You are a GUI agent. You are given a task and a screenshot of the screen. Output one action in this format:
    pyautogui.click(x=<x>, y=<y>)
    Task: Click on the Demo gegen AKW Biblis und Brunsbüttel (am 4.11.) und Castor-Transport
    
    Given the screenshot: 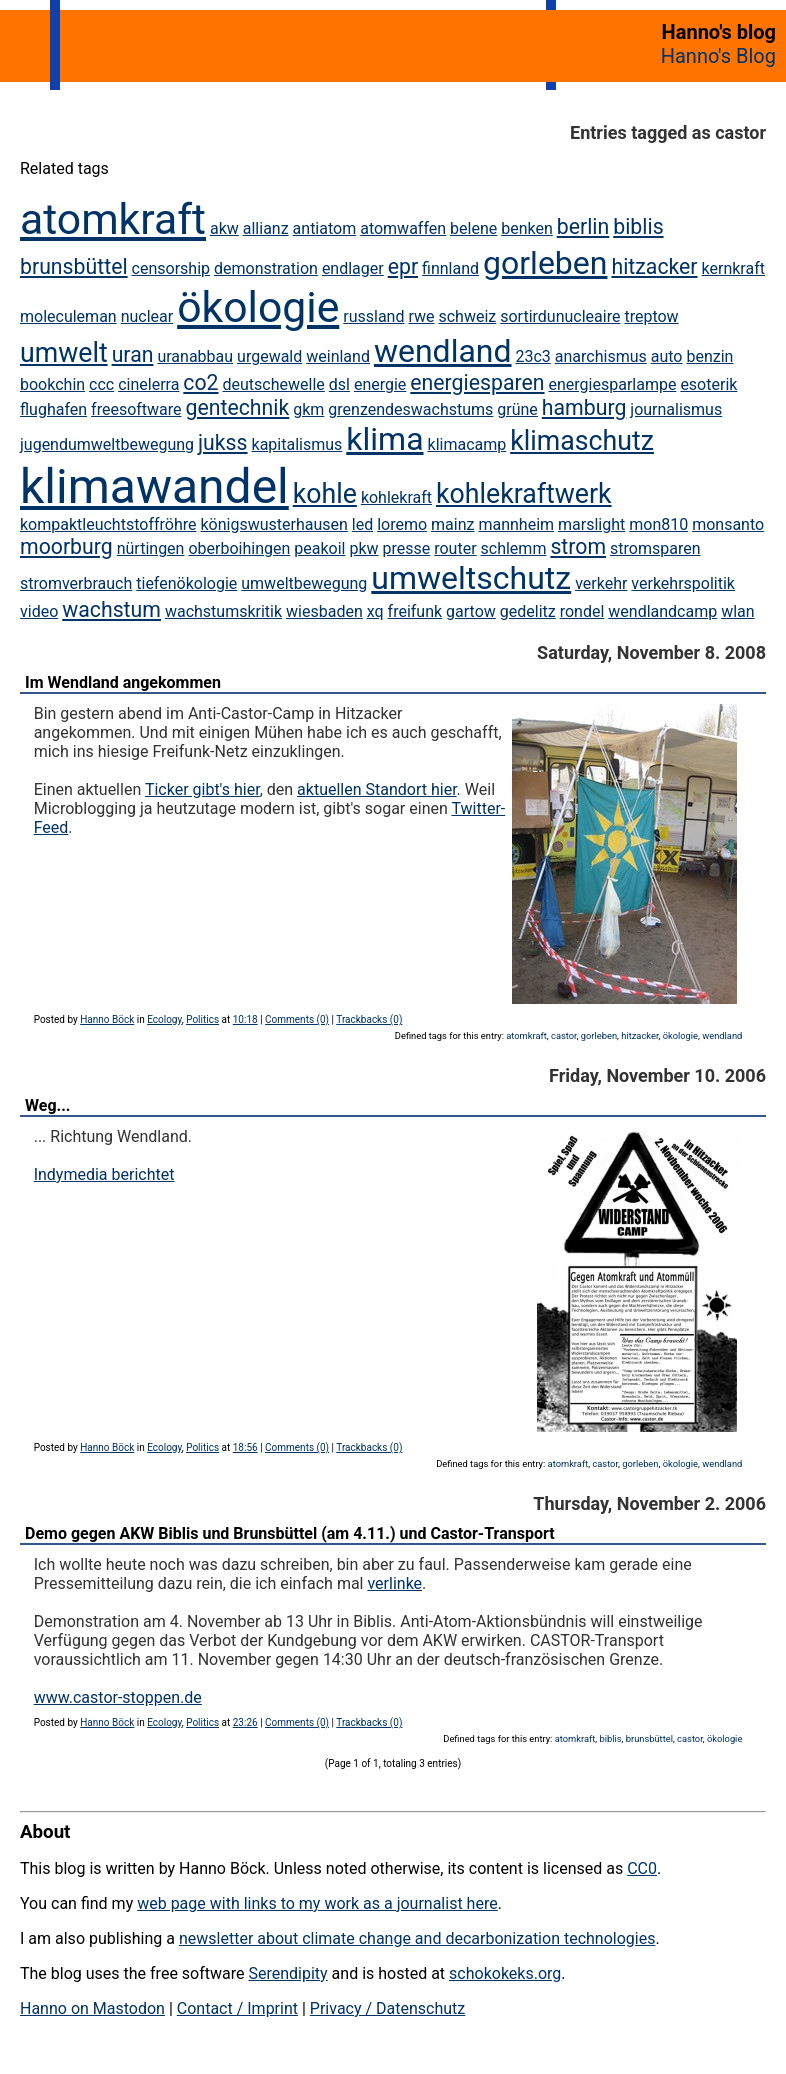 What is the action you would take?
    pyautogui.click(x=290, y=1533)
    